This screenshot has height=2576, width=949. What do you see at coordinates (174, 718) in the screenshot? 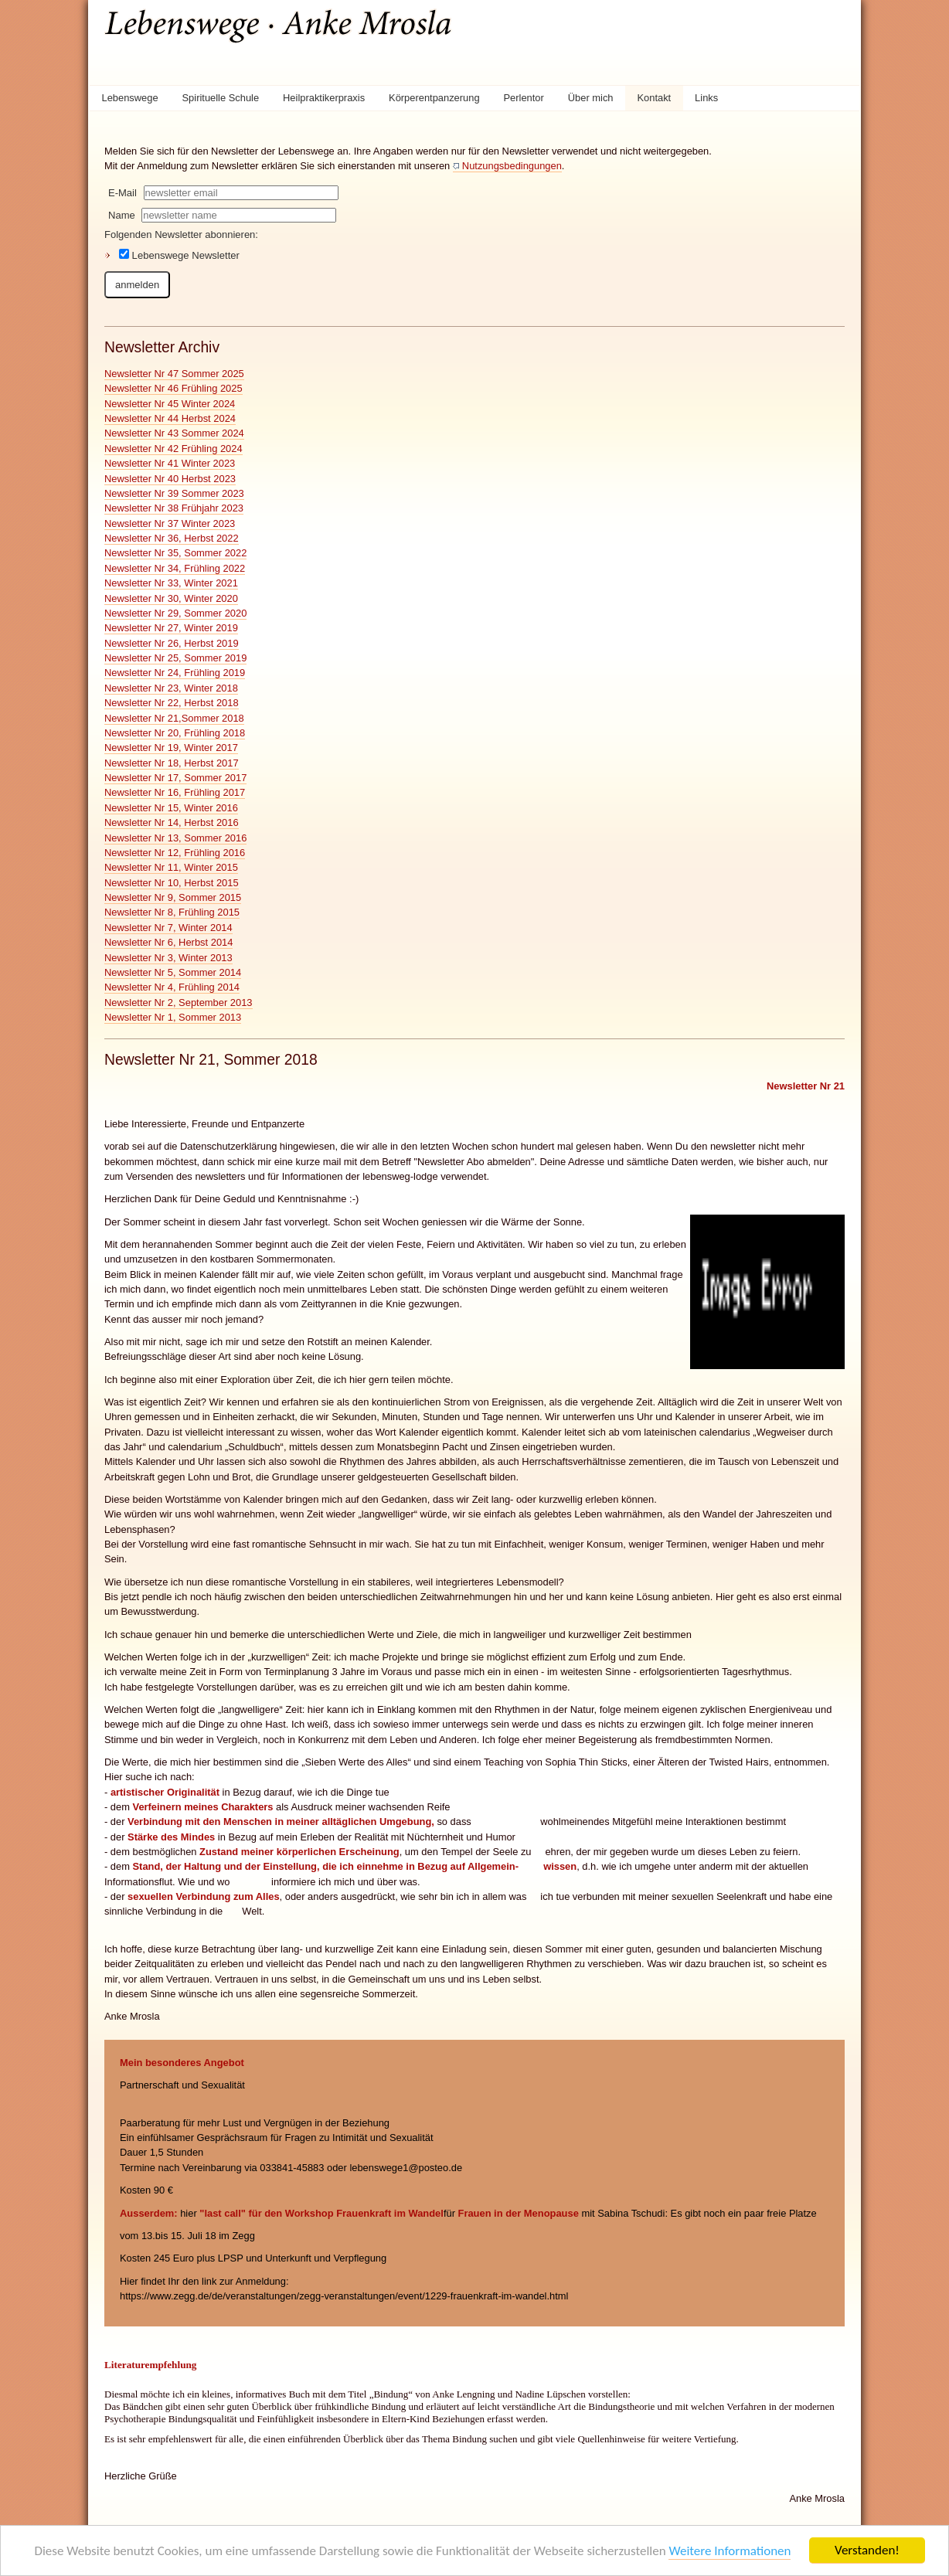
I see `Newsletter Nr 21,Sommer 2018` at bounding box center [174, 718].